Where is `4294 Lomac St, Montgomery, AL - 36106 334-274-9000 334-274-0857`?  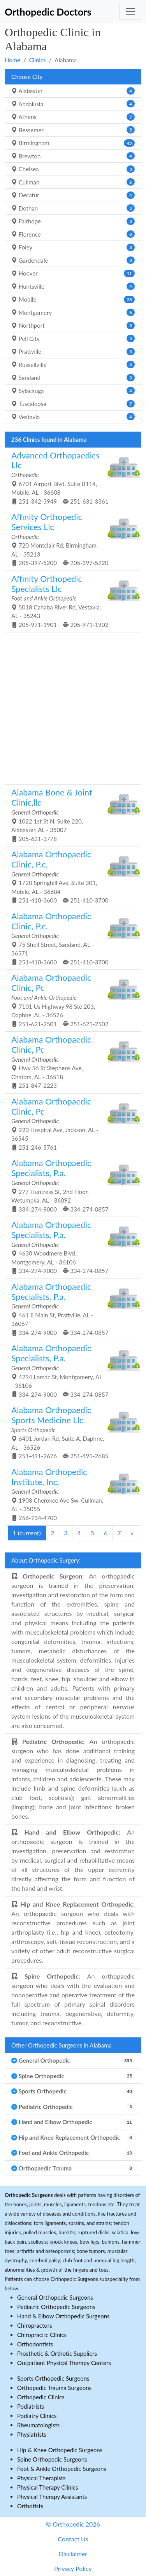 4294 Lomac St, Montgomery, AL - 36106 334-274-9000 334-274-0857 is located at coordinates (70, 1370).